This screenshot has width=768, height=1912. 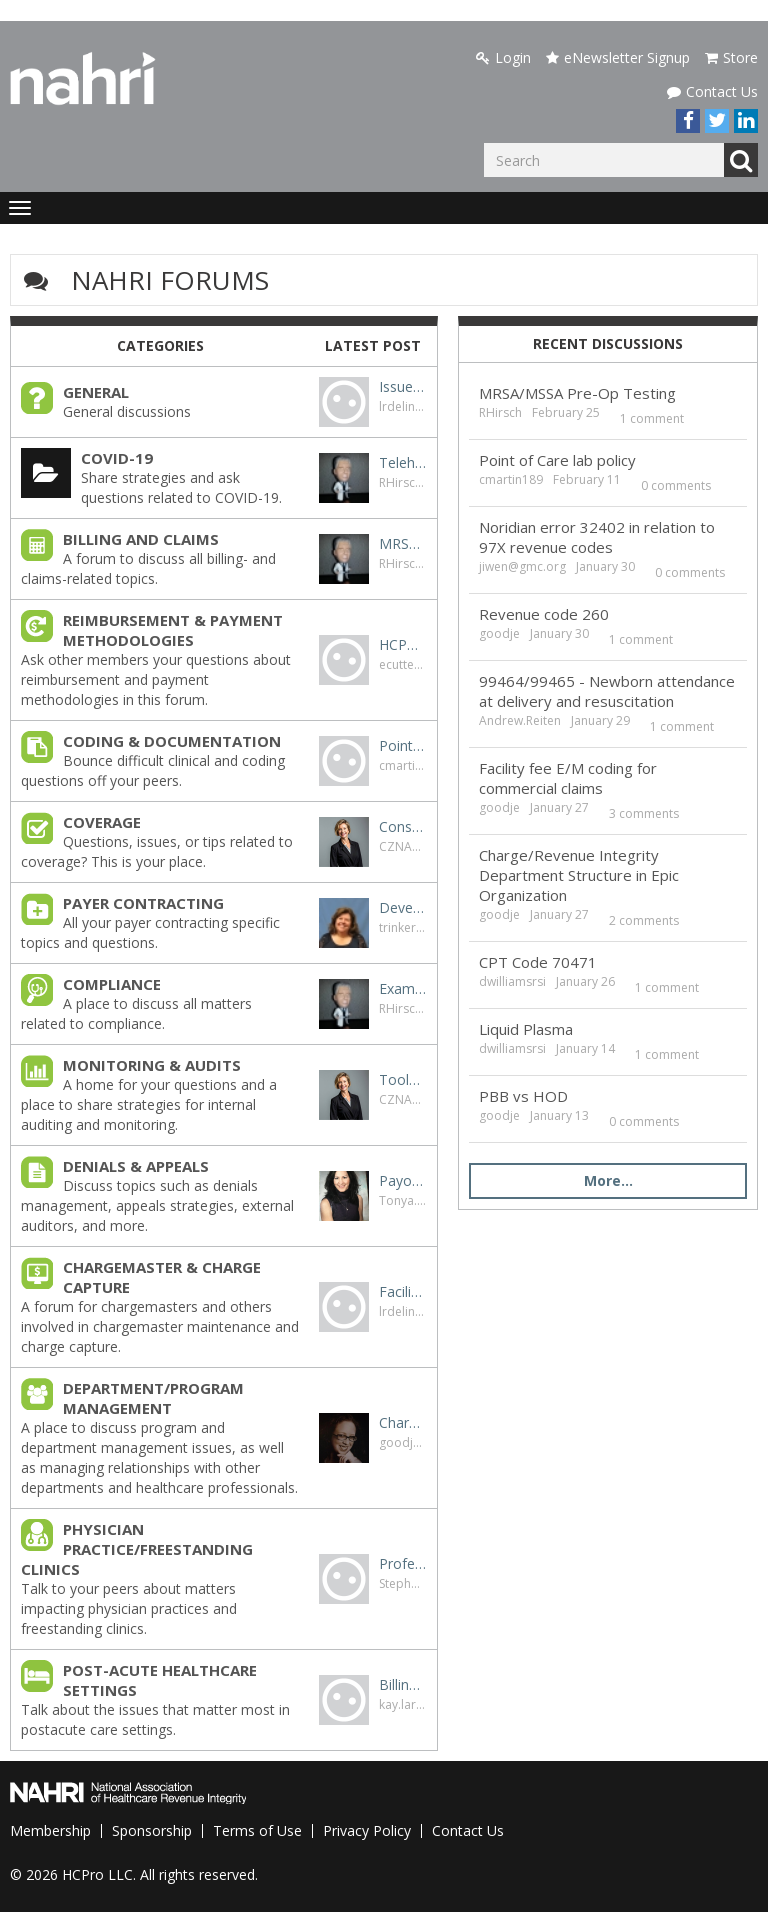 I want to click on Store, so click(x=731, y=57).